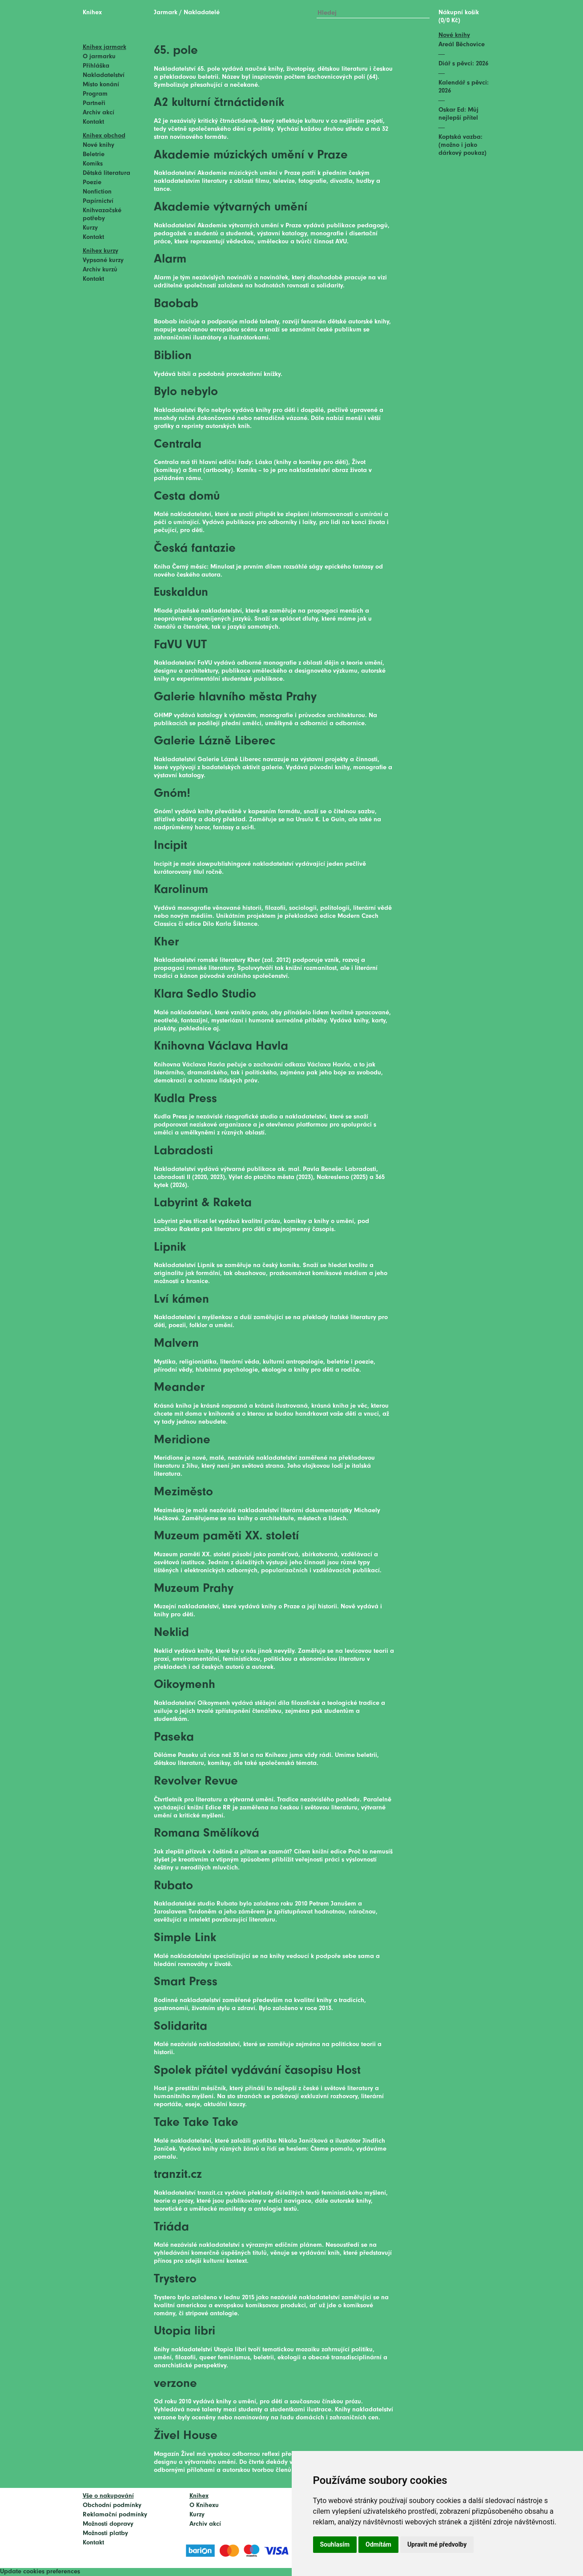  Describe the element at coordinates (92, 183) in the screenshot. I see `Poezie` at that location.